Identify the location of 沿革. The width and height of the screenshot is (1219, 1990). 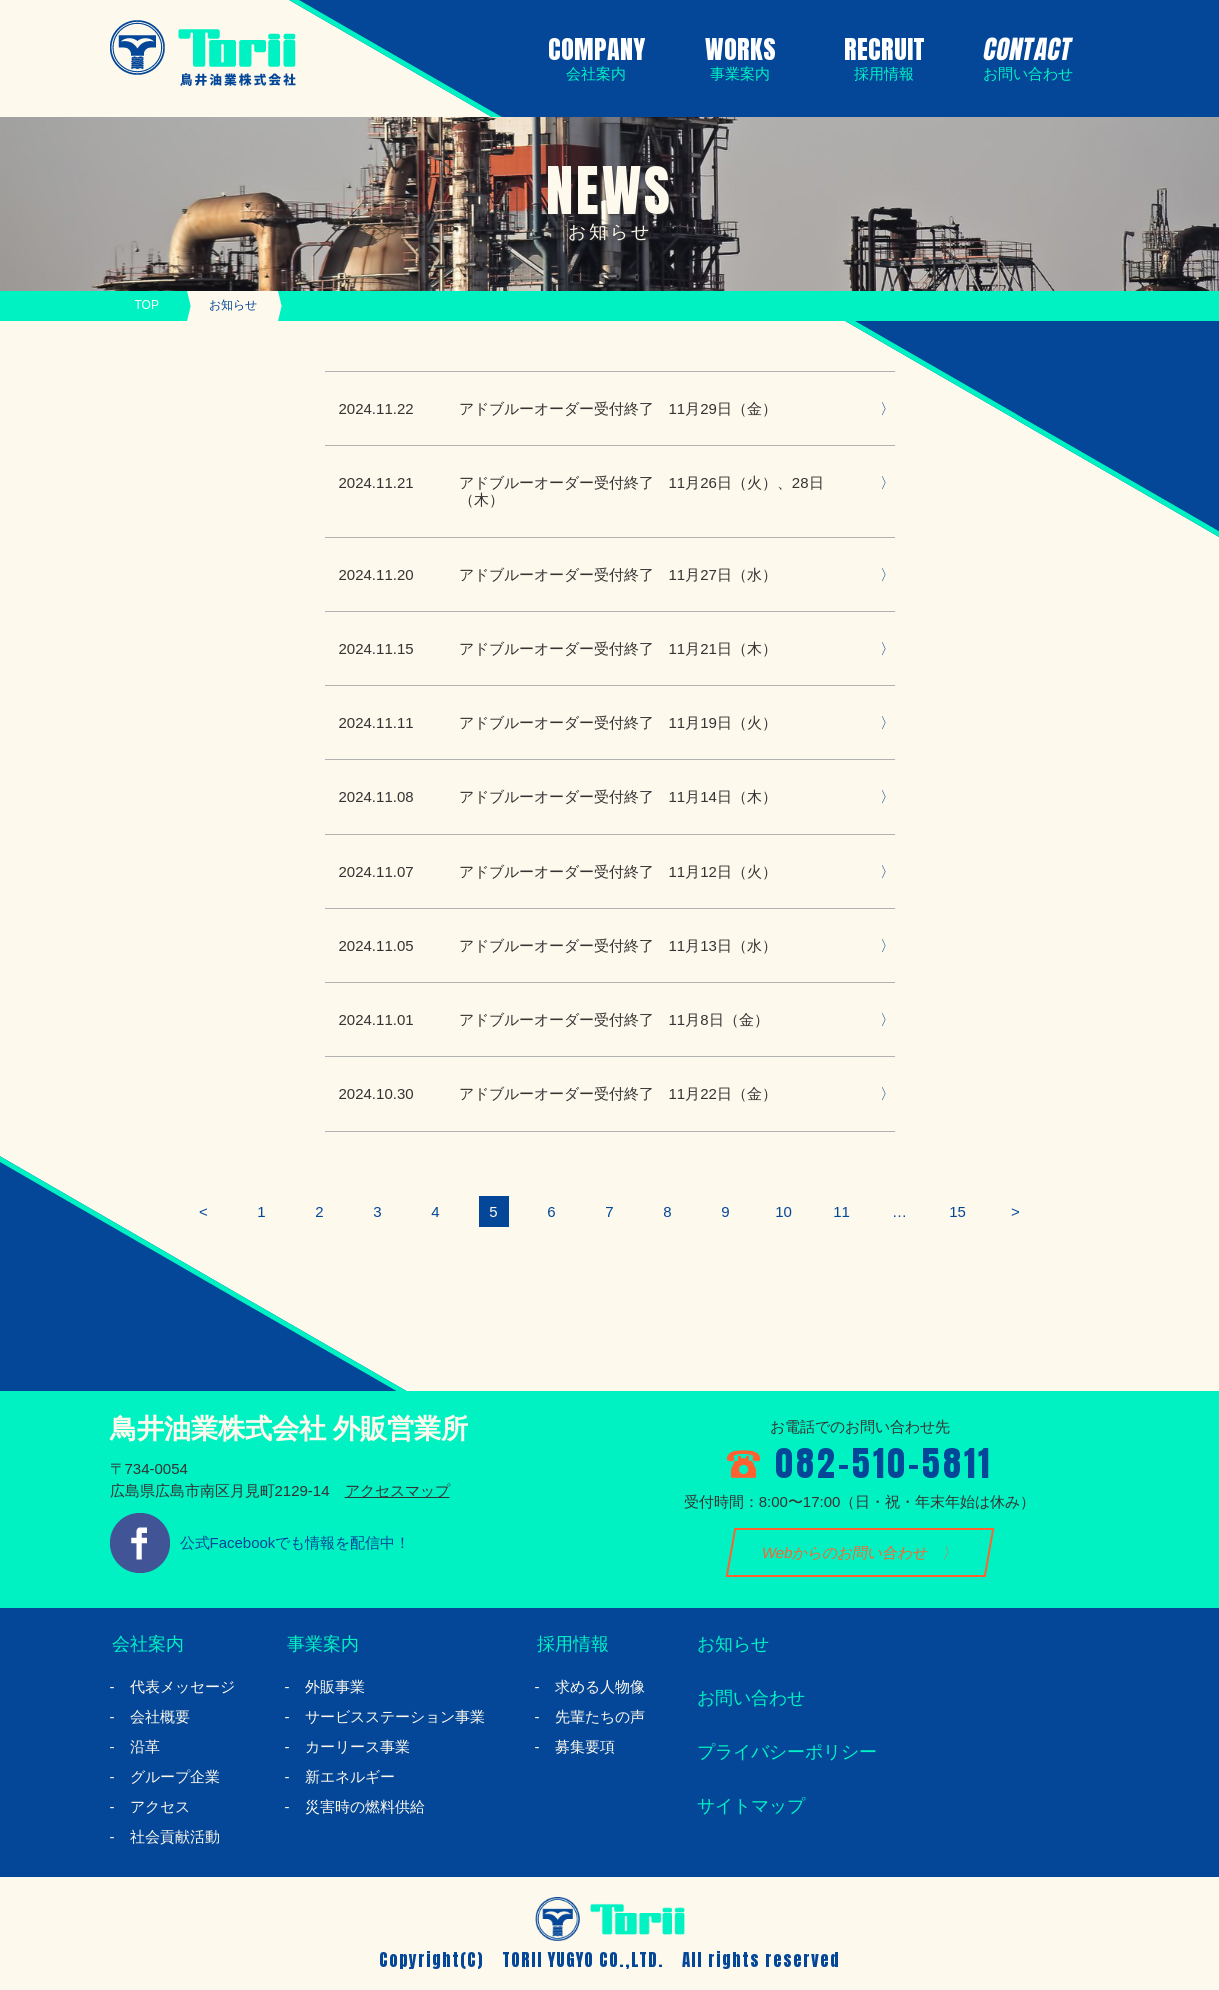
(145, 1746).